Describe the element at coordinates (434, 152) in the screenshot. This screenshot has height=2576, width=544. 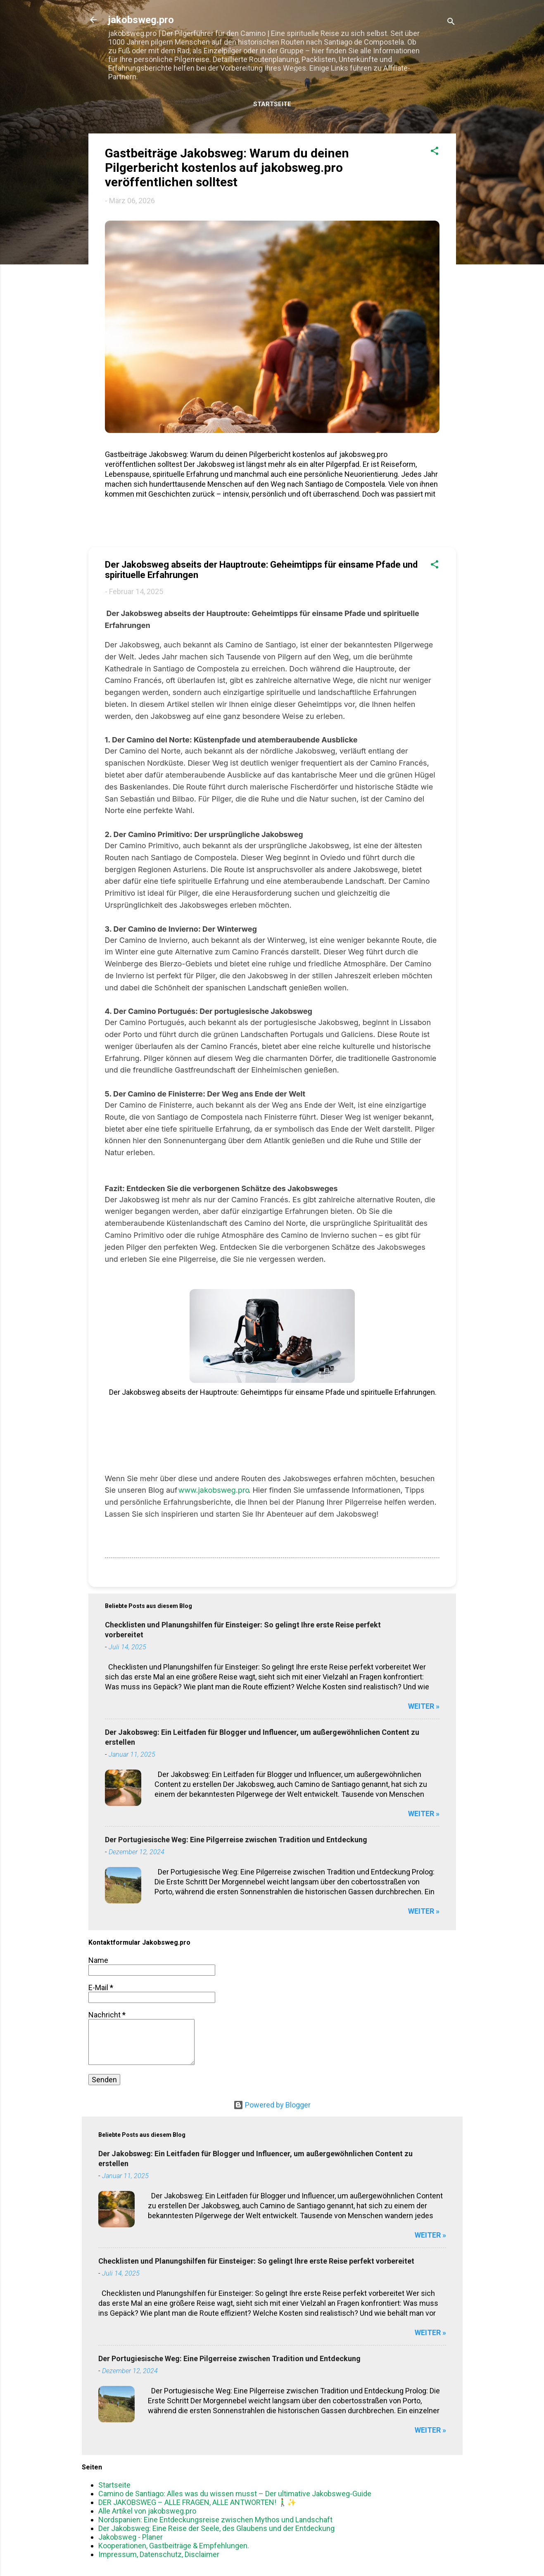
I see `[button]` at that location.